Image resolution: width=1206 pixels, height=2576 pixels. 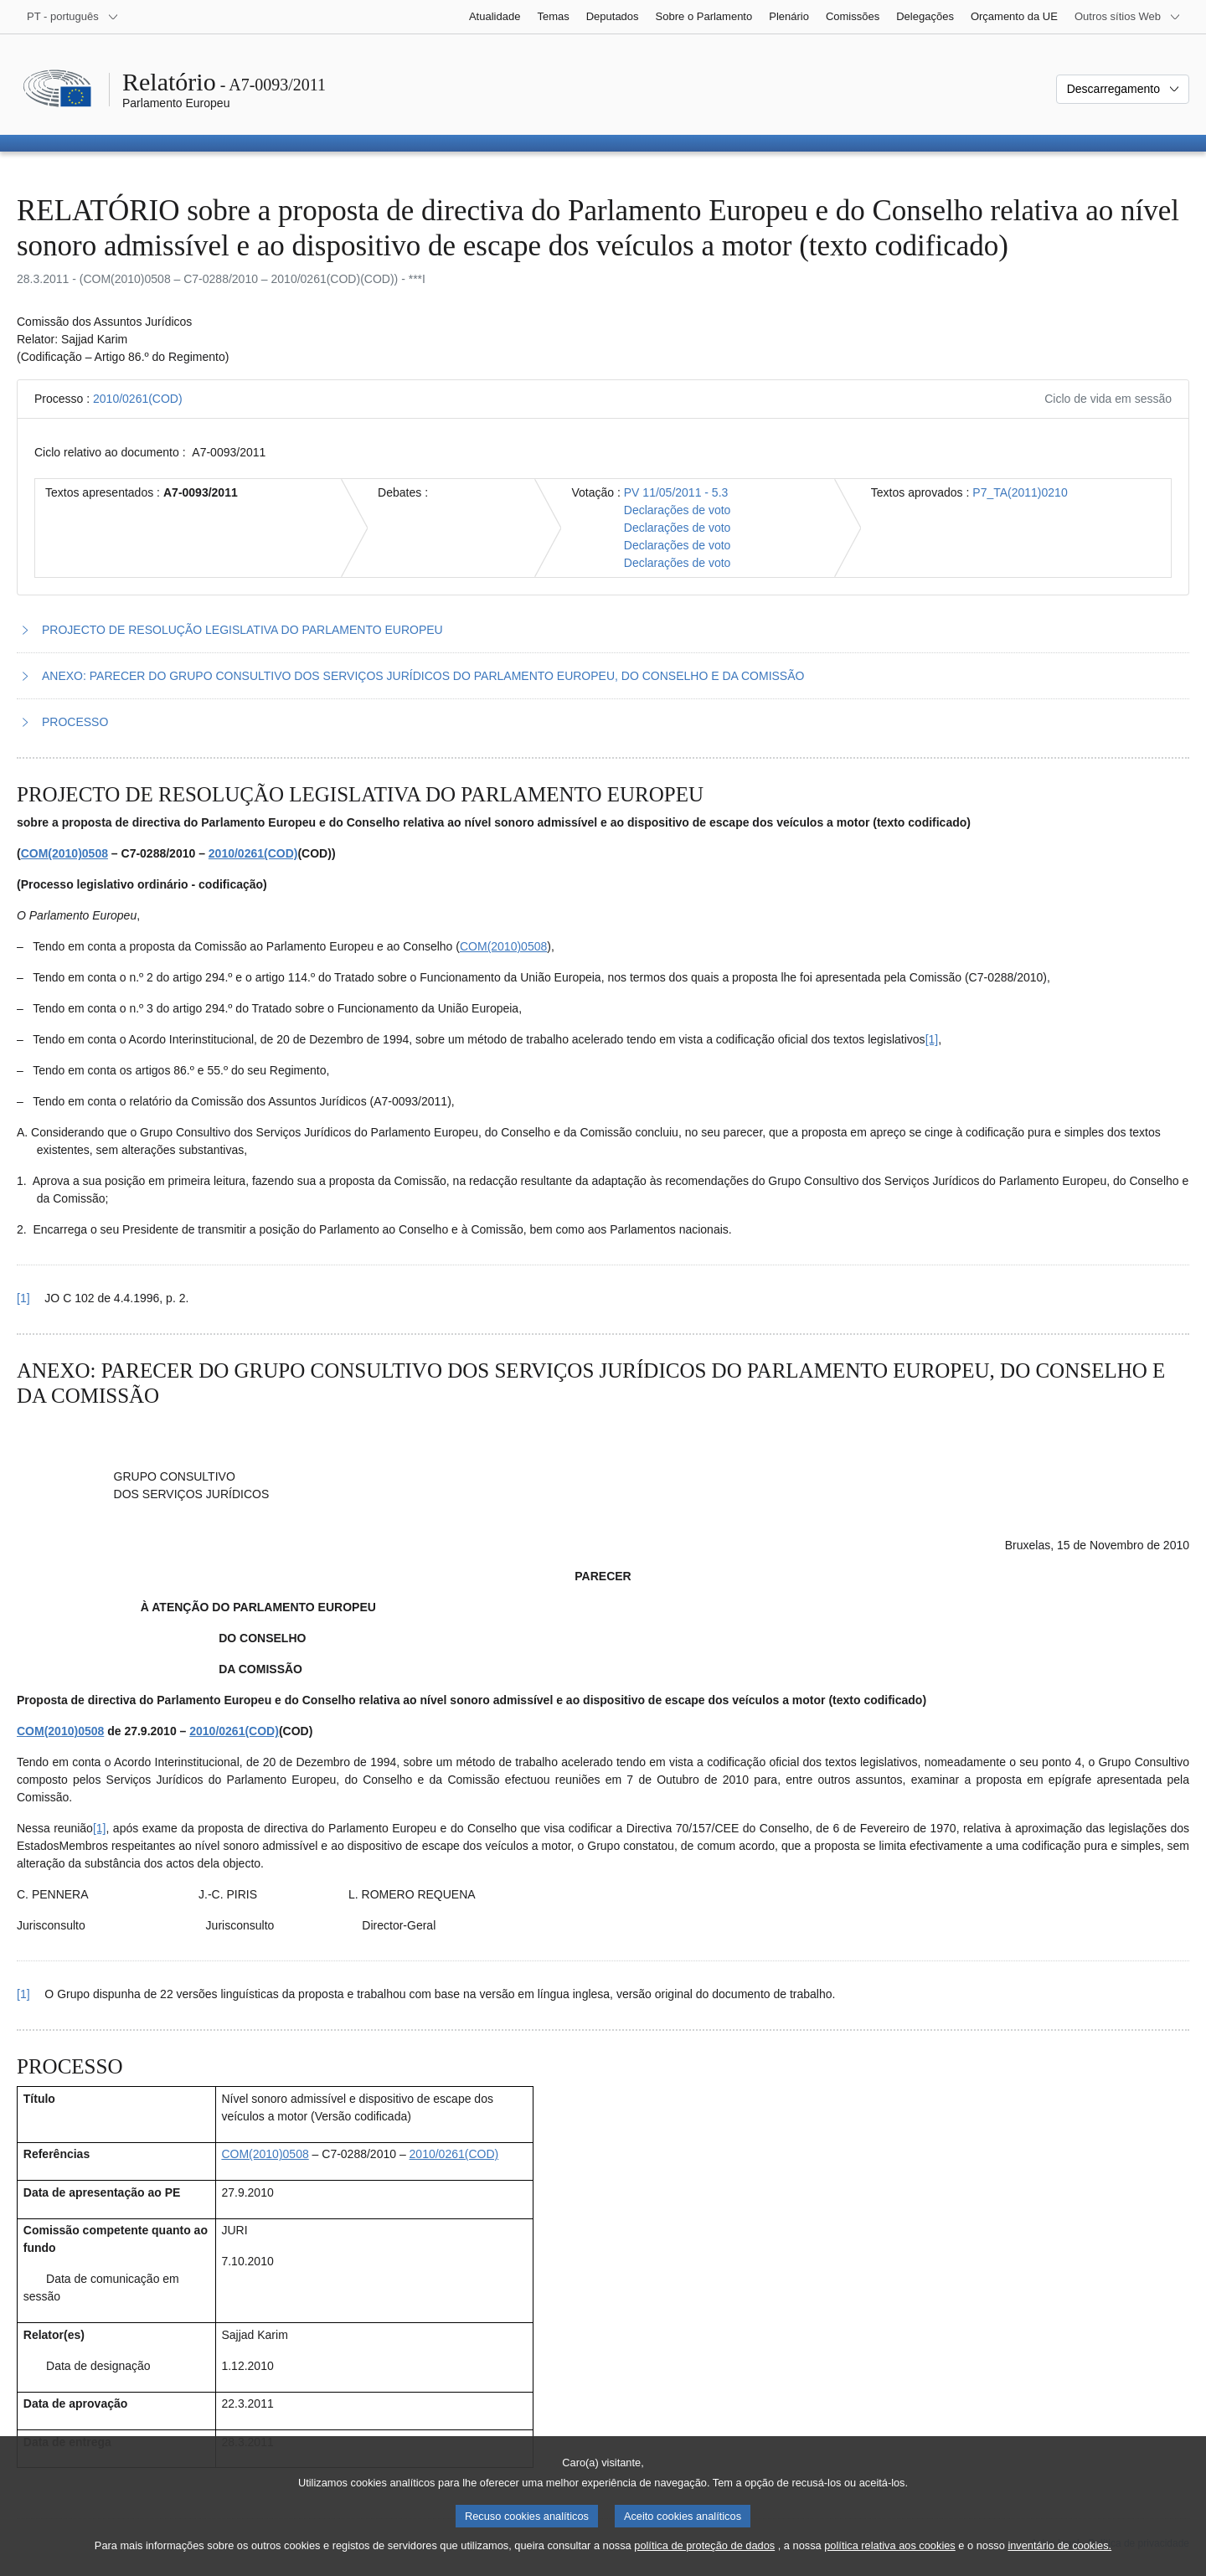 What do you see at coordinates (138, 398) in the screenshot?
I see `2010/0261(COD)` at bounding box center [138, 398].